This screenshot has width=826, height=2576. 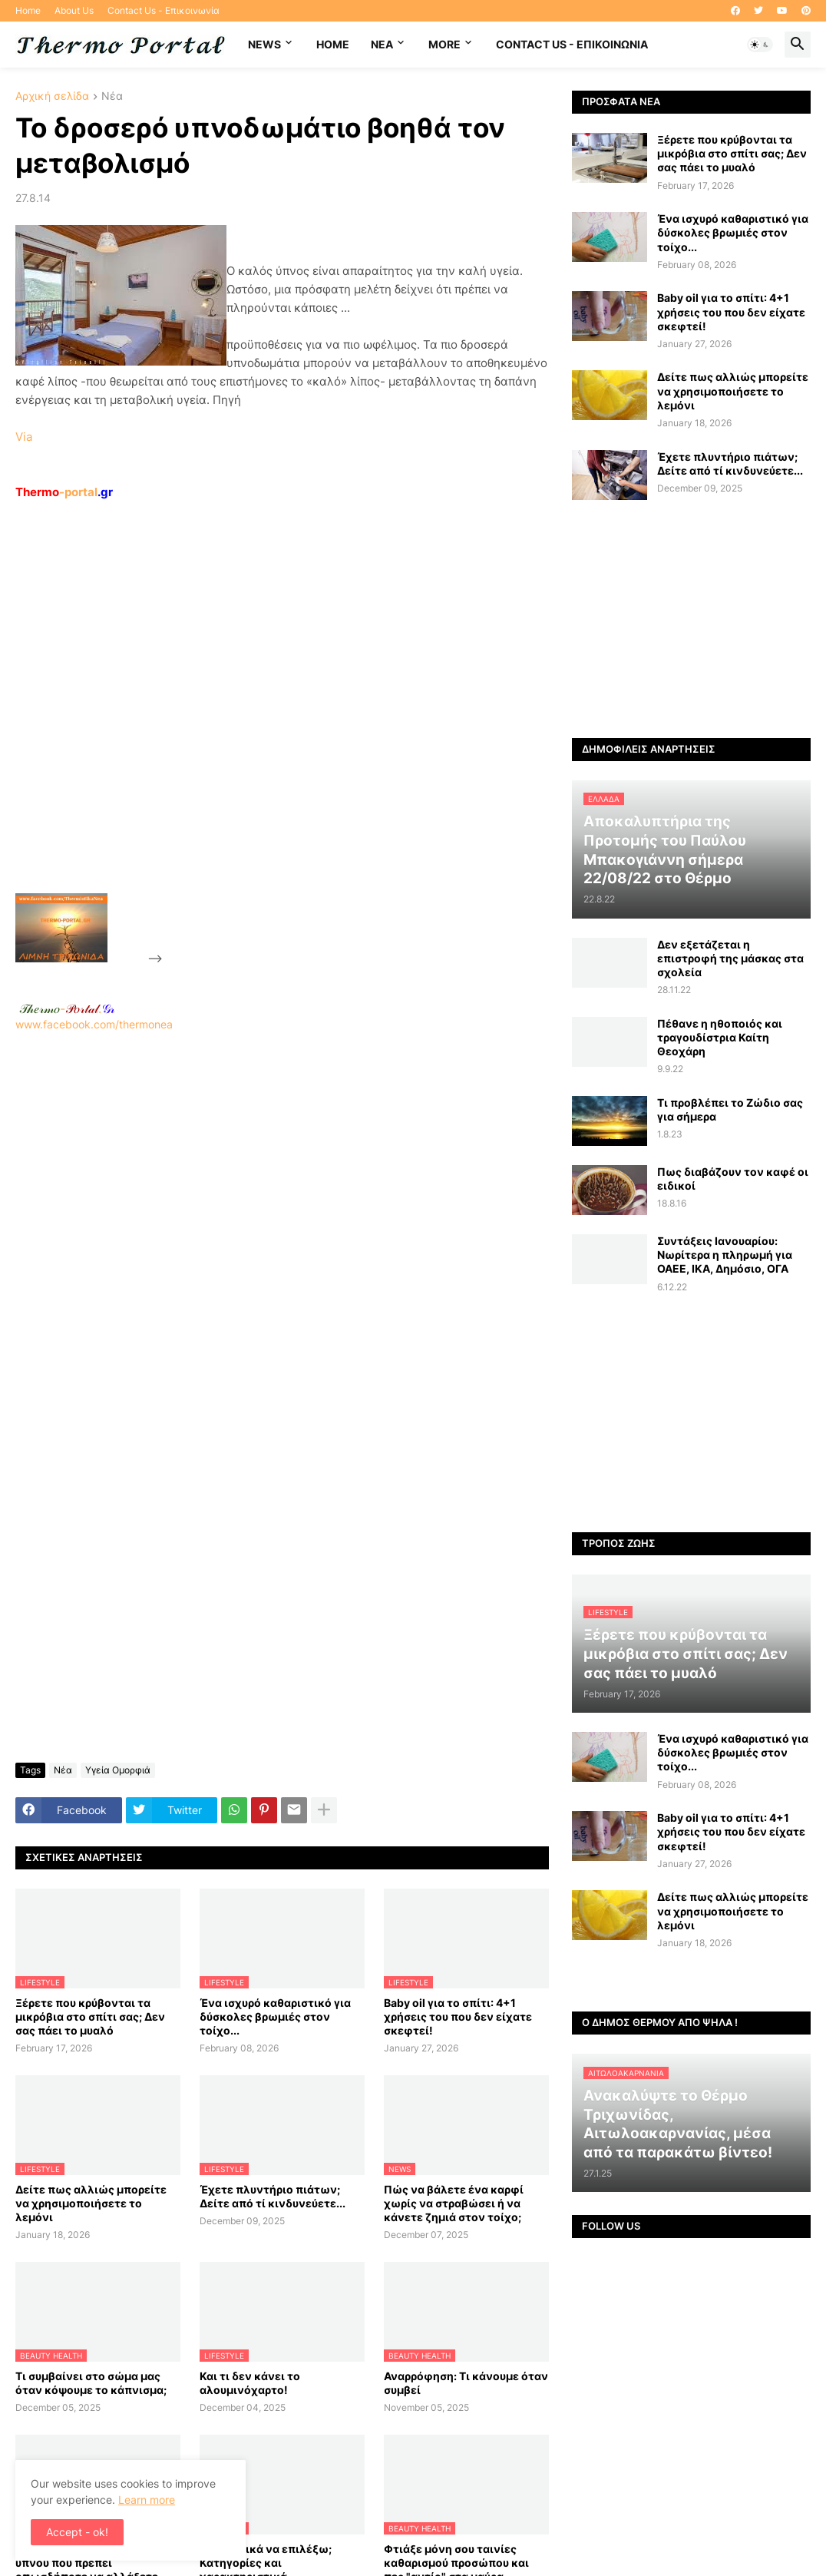 What do you see at coordinates (382, 44) in the screenshot?
I see `NEA` at bounding box center [382, 44].